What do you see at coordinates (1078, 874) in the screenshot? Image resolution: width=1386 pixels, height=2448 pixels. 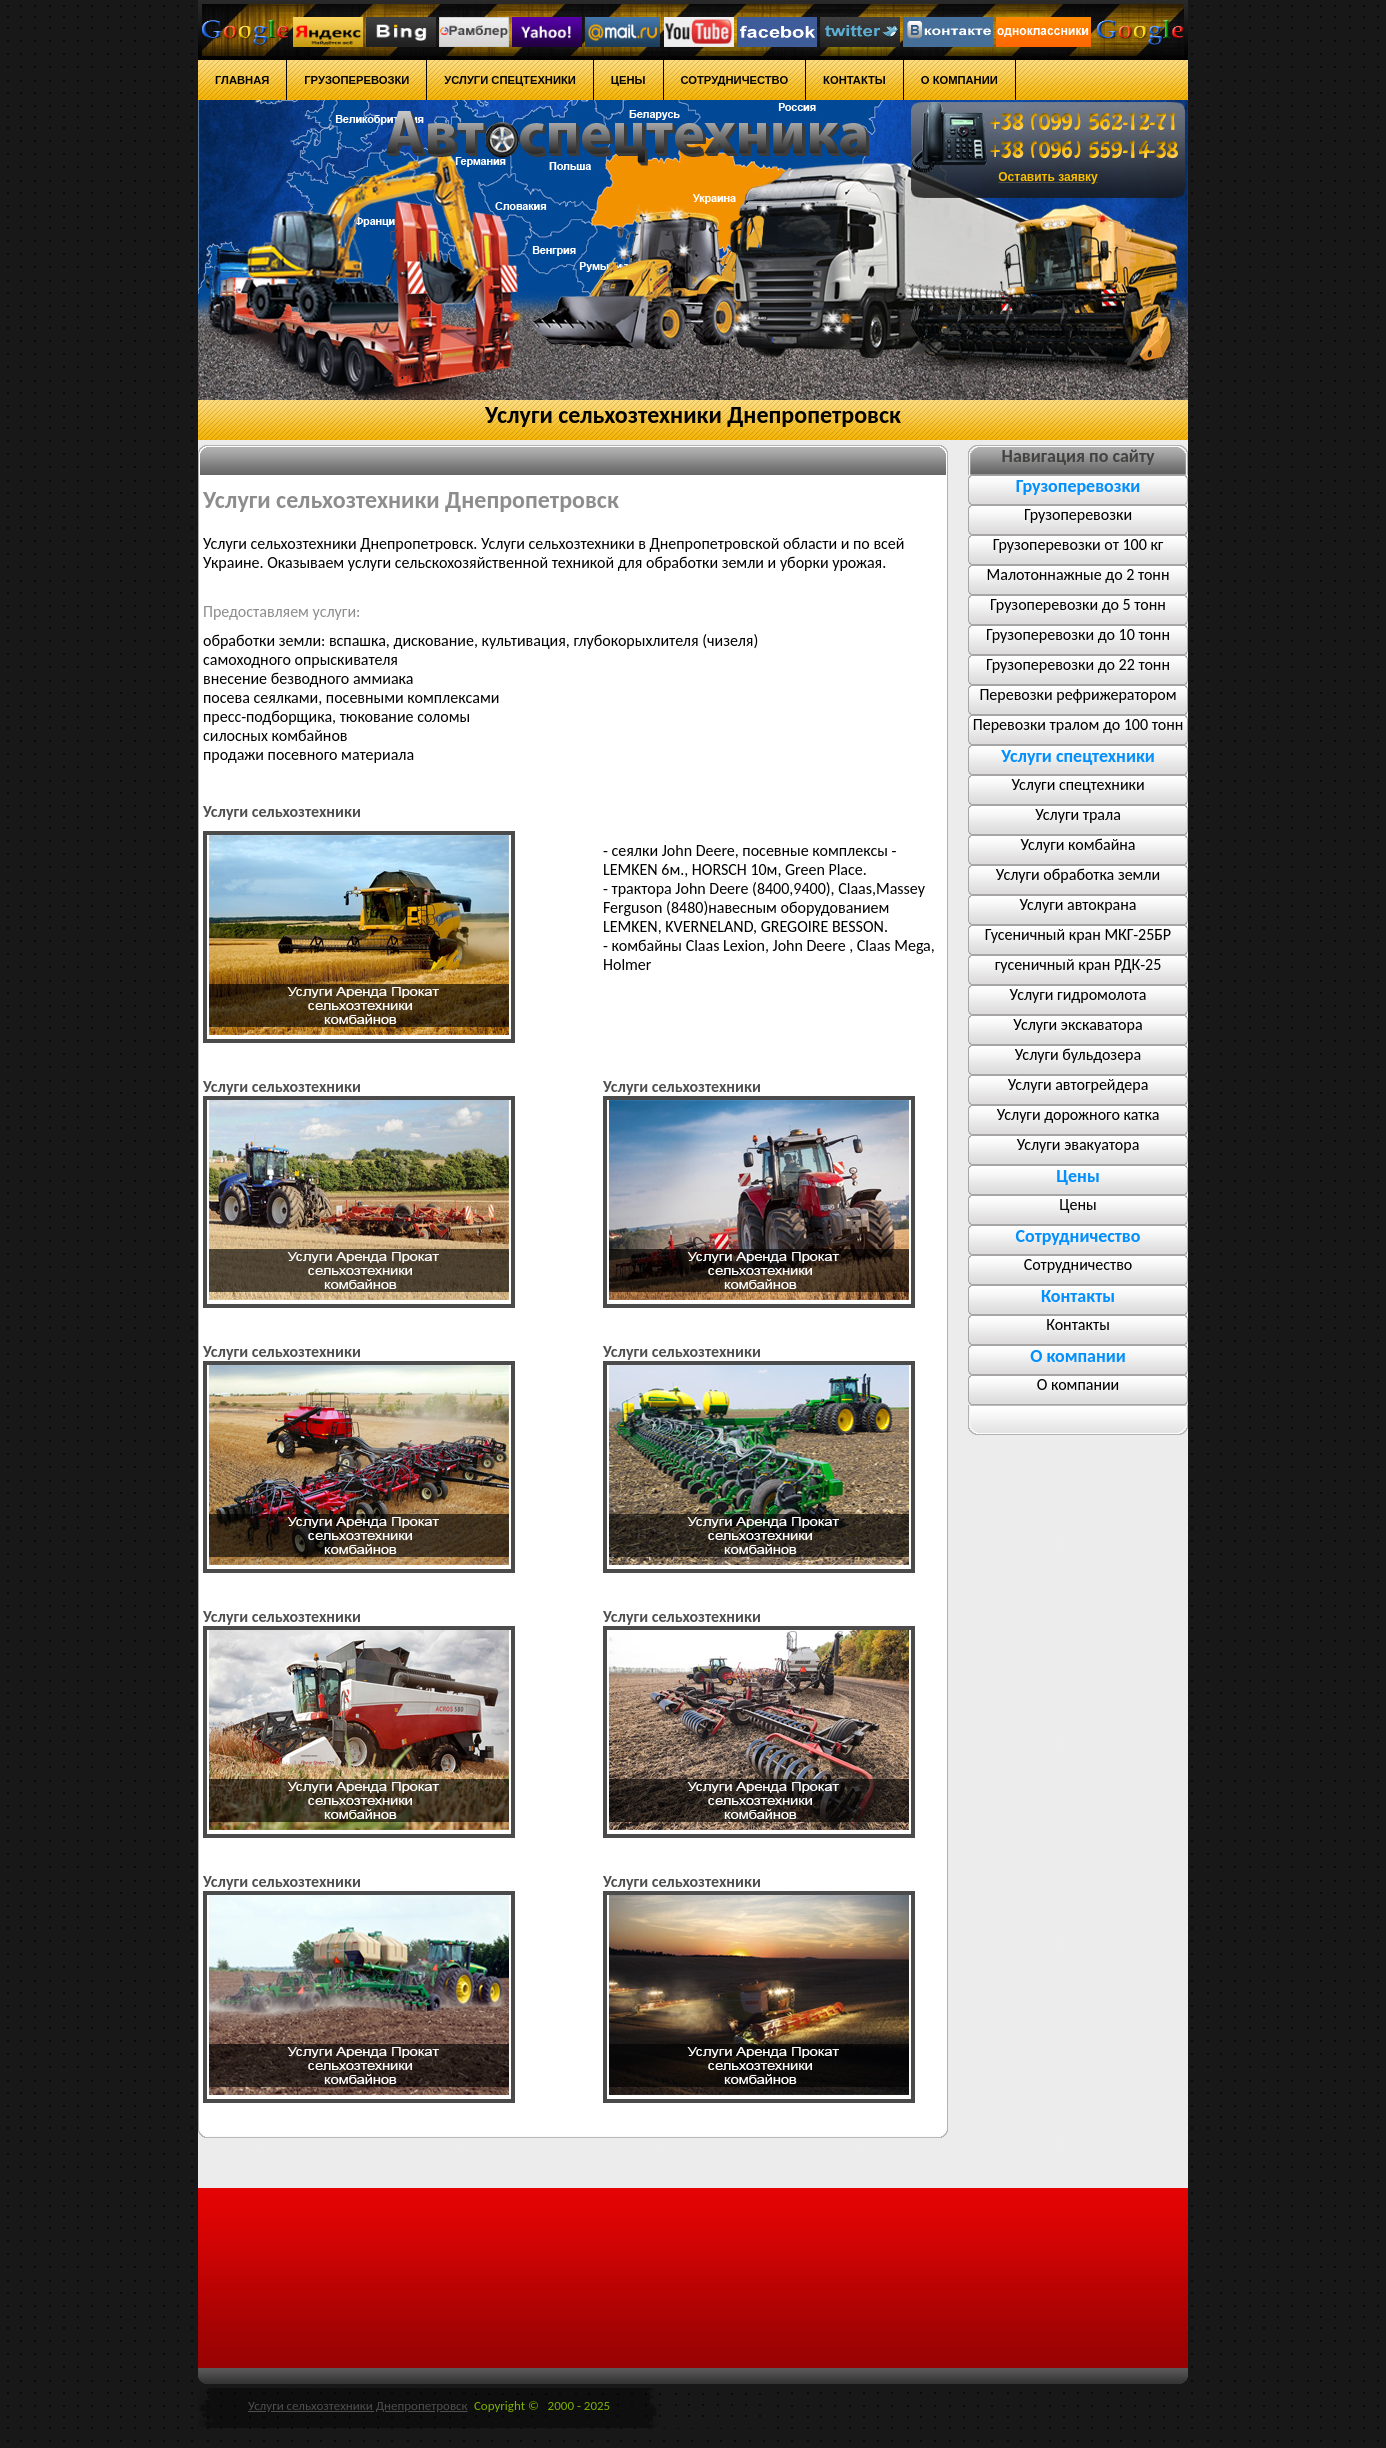 I see `Услуги обработка земли` at bounding box center [1078, 874].